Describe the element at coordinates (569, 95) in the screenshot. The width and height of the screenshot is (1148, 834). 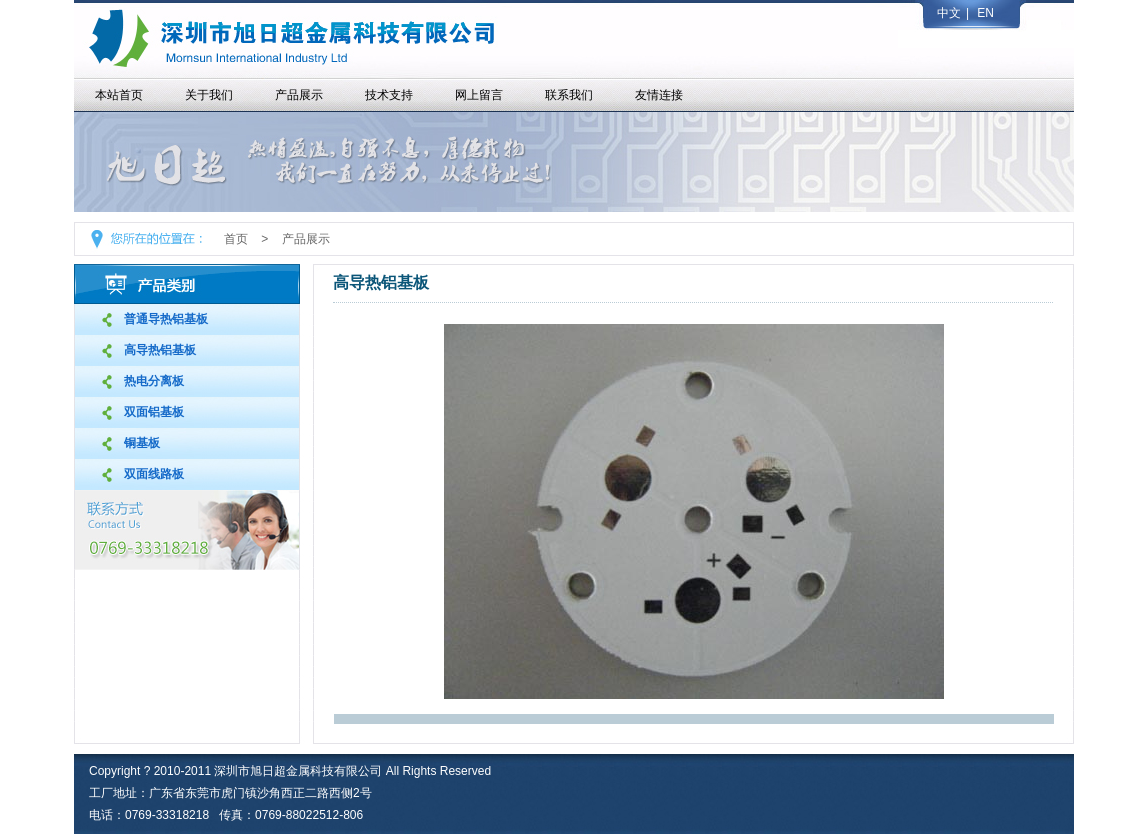
I see `联系我们` at that location.